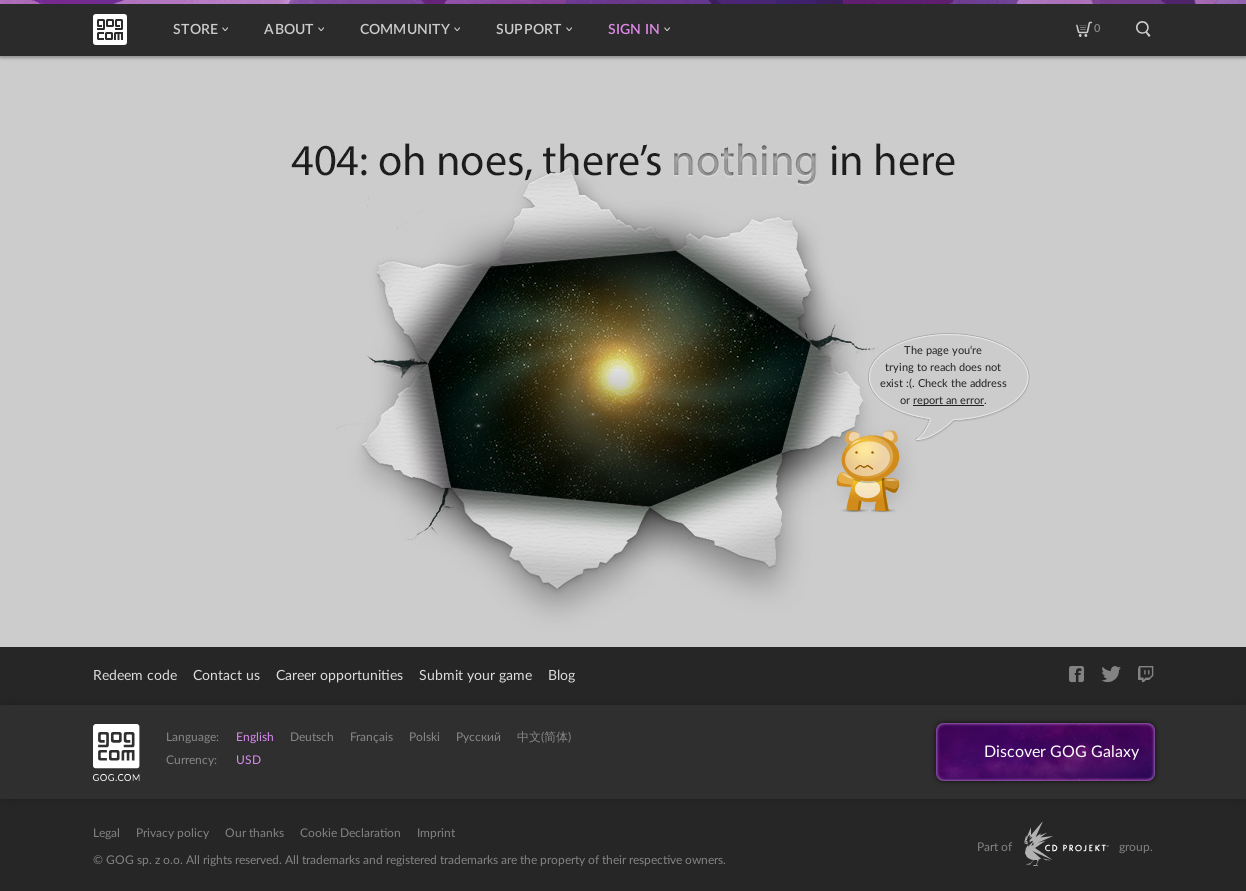 Image resolution: width=1246 pixels, height=891 pixels. I want to click on Store, so click(200, 30).